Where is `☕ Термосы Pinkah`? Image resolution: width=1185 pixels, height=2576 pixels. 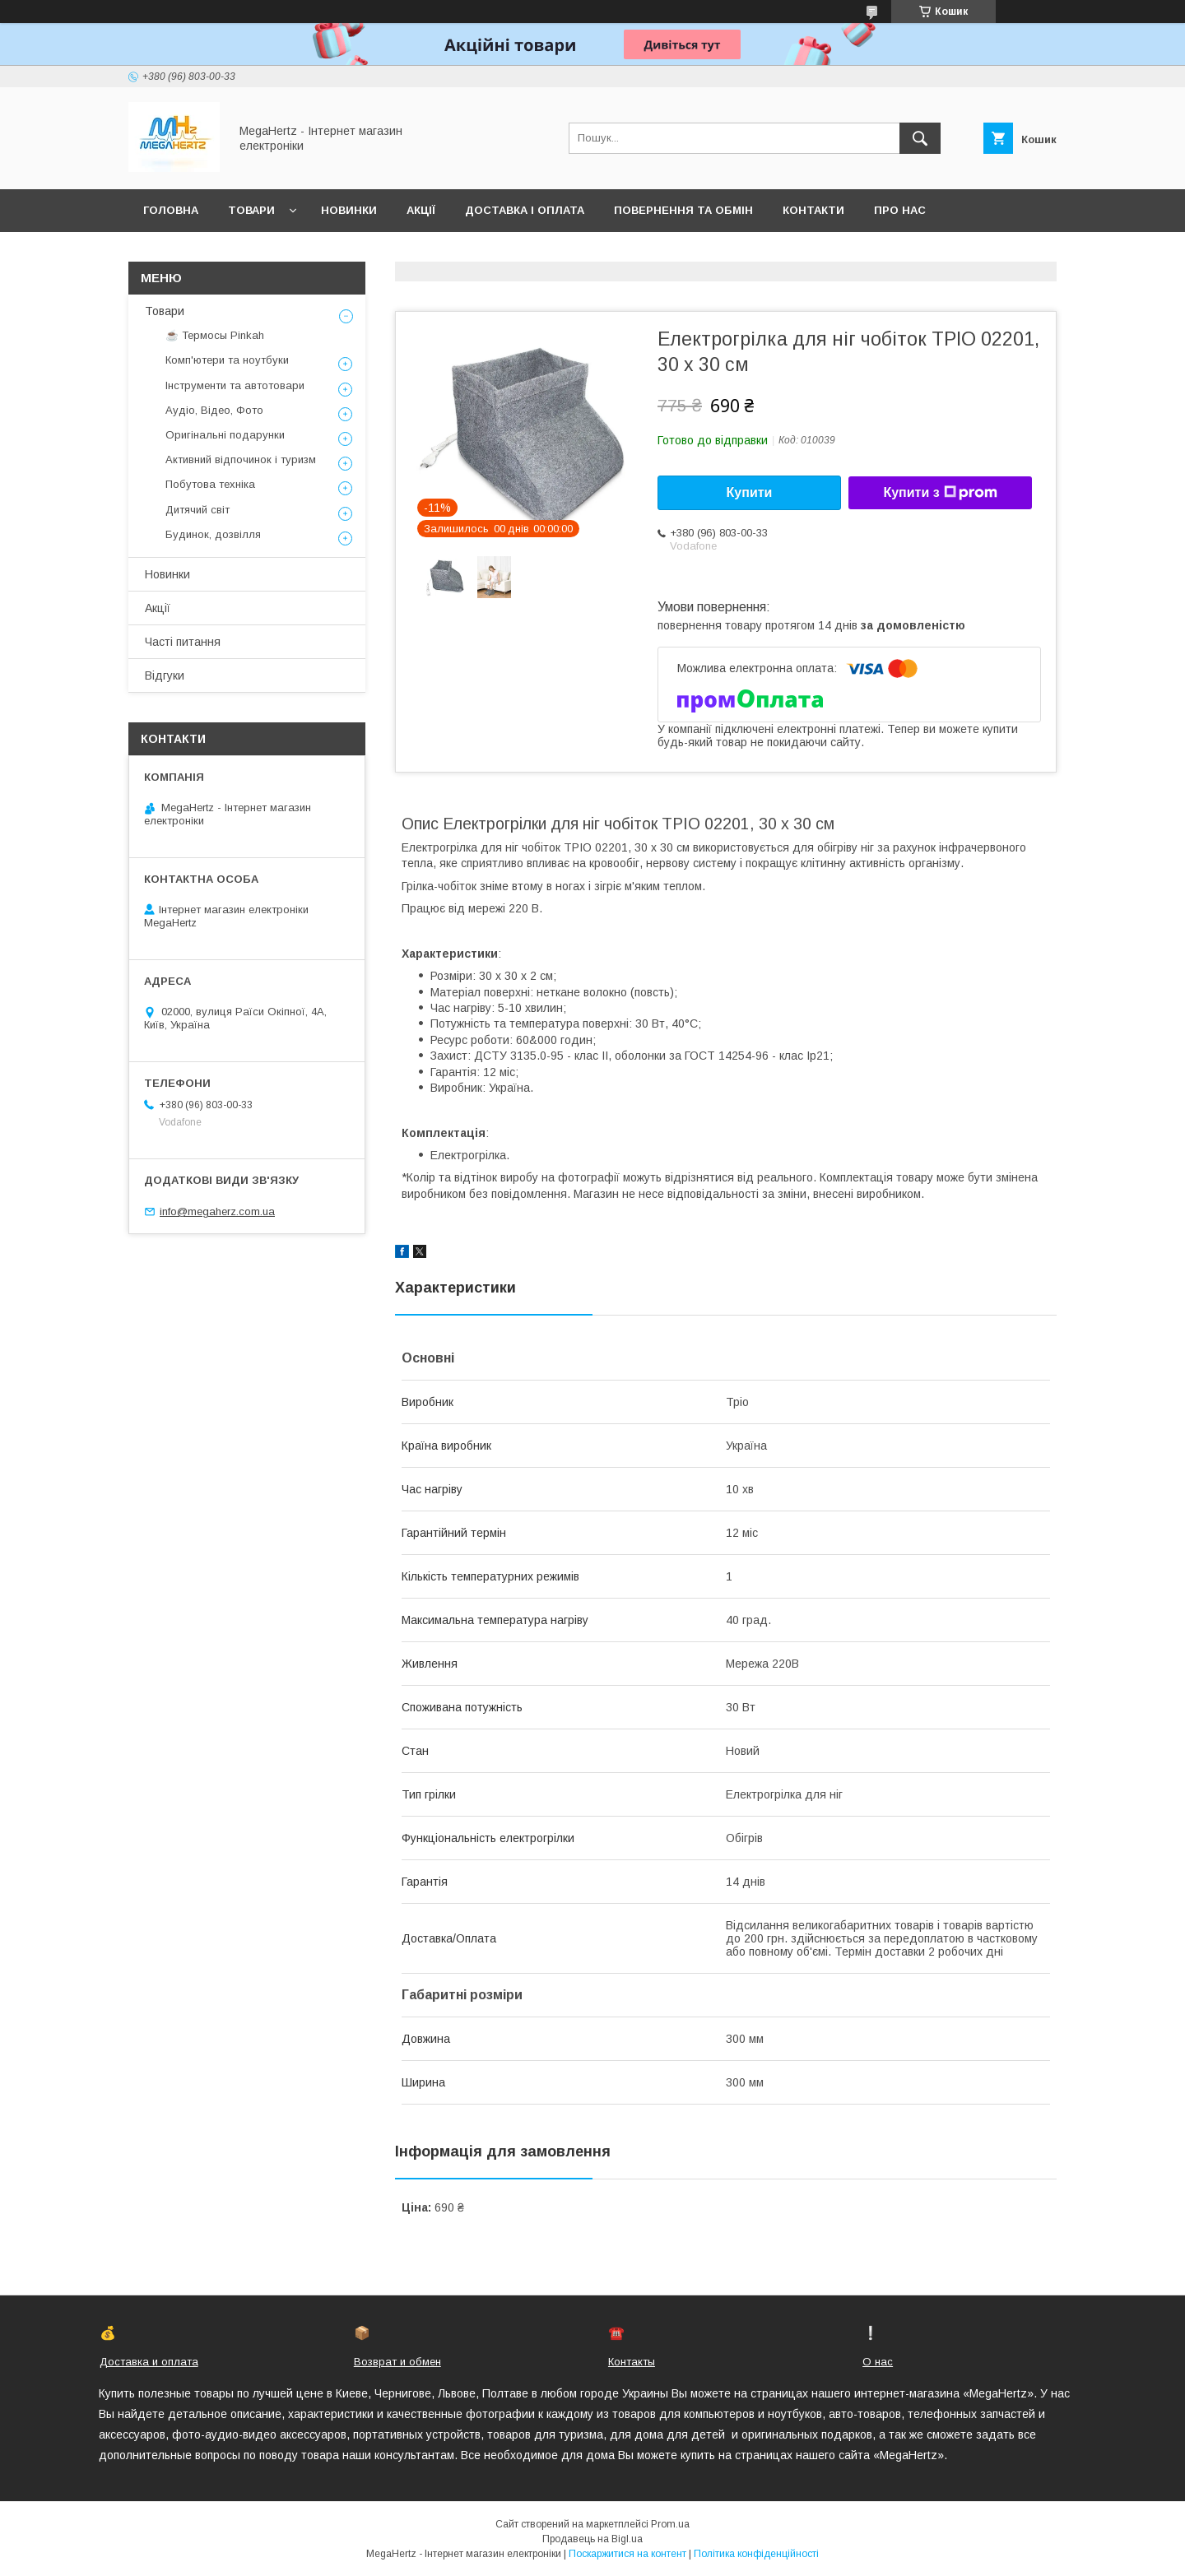 ☕ Термосы Pinkah is located at coordinates (214, 335).